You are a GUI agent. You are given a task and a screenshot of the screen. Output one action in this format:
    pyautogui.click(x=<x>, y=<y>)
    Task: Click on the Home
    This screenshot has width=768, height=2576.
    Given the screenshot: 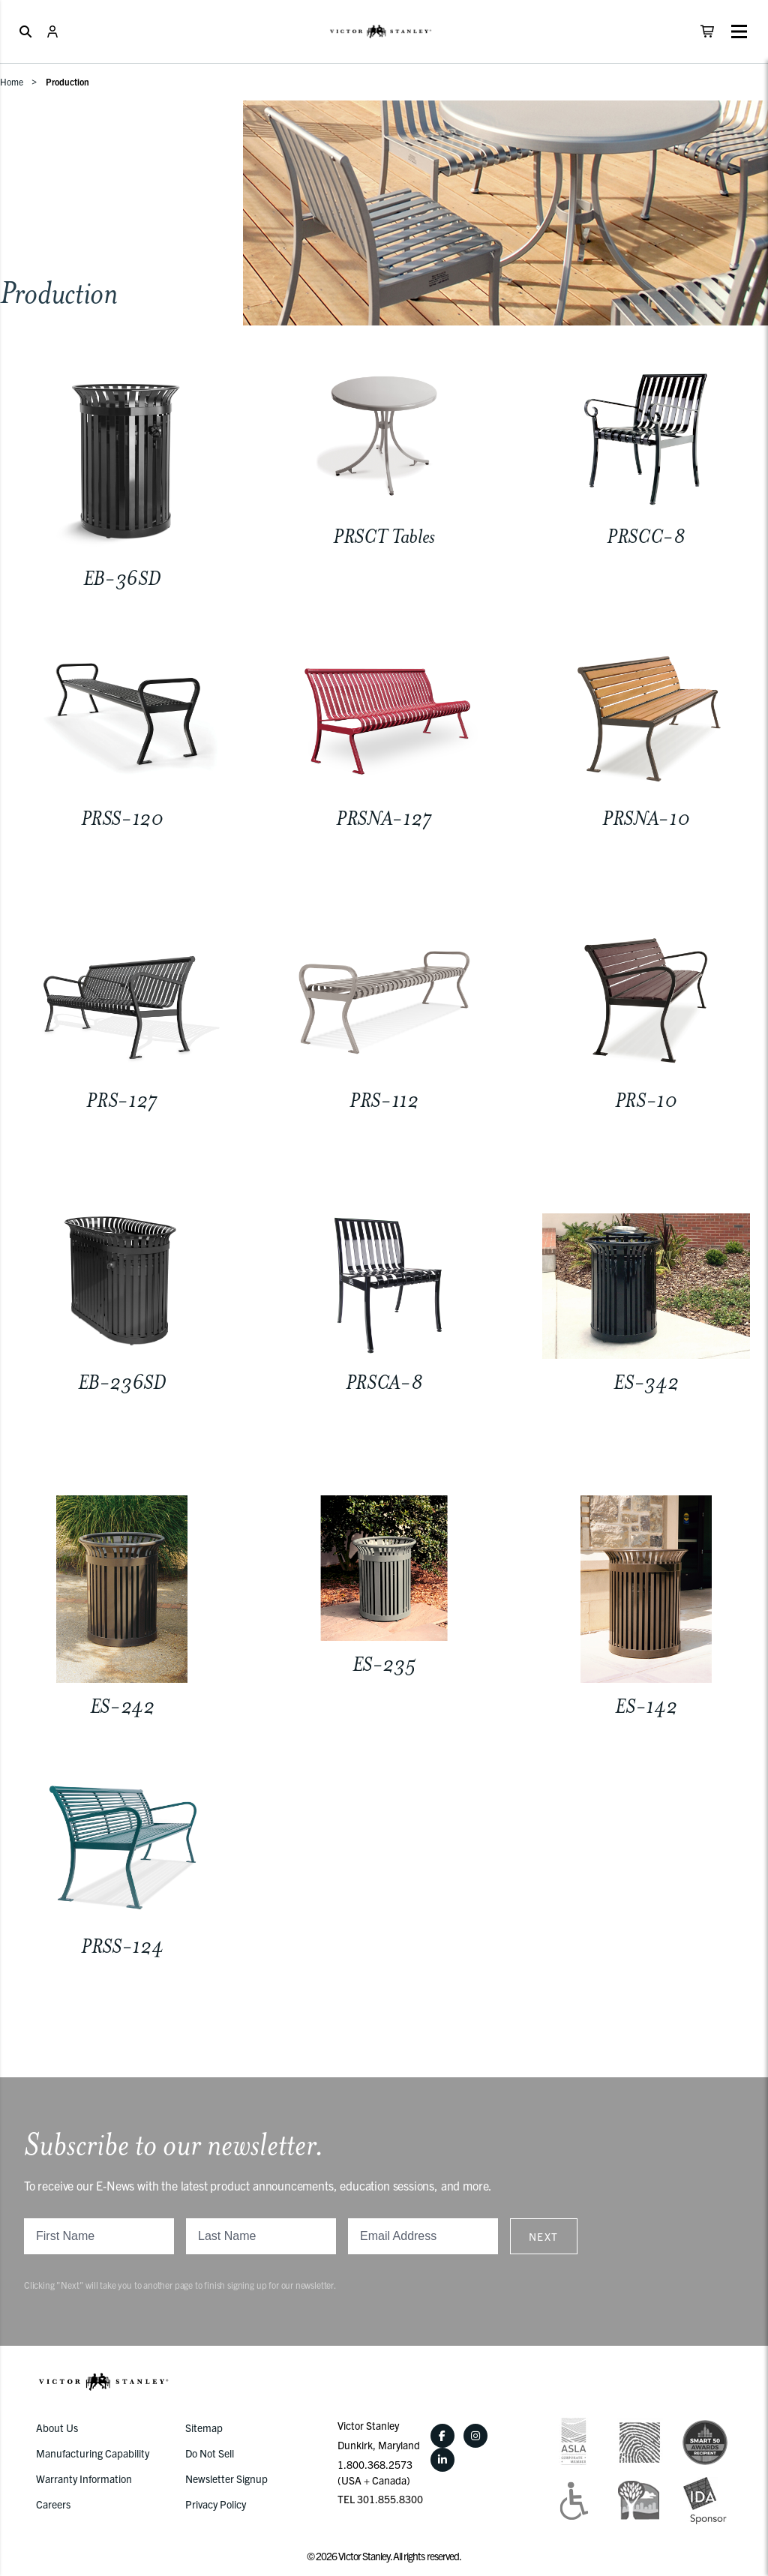 What is the action you would take?
    pyautogui.click(x=11, y=81)
    